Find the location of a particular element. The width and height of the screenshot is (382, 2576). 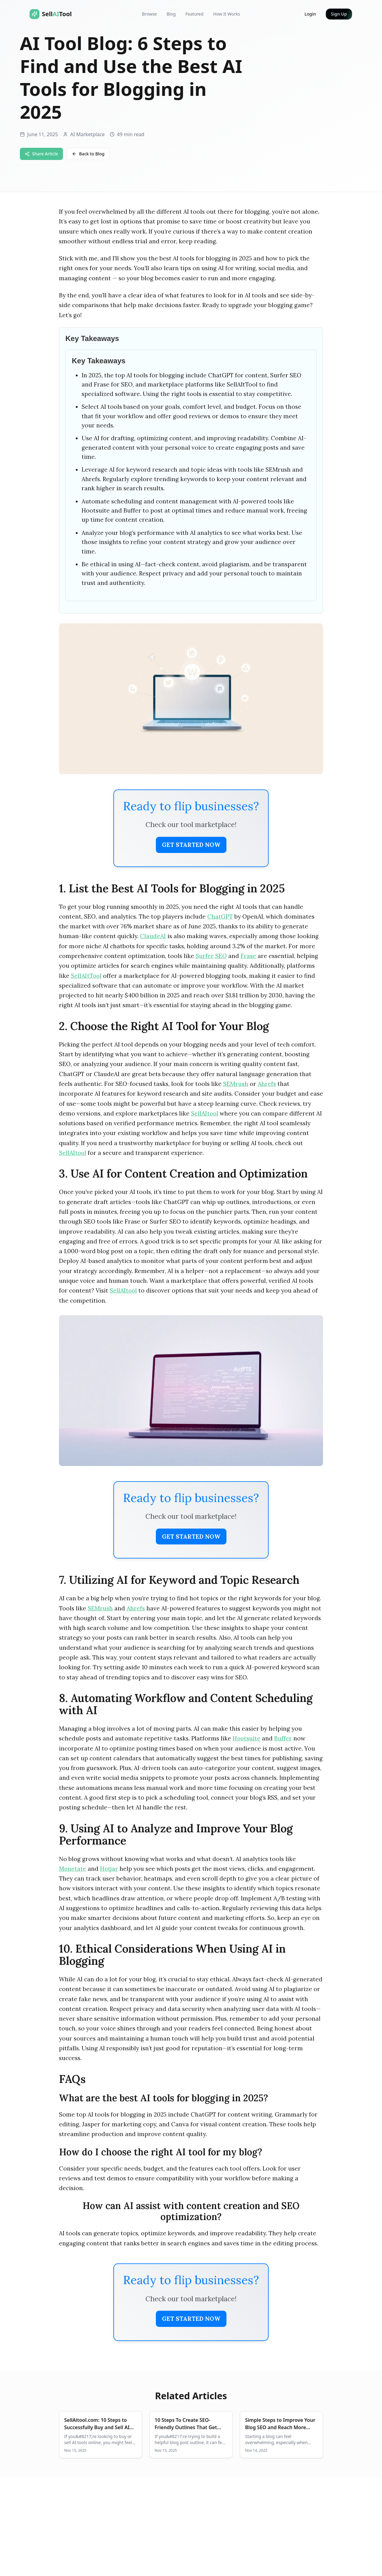

SellAItool is located at coordinates (204, 1113).